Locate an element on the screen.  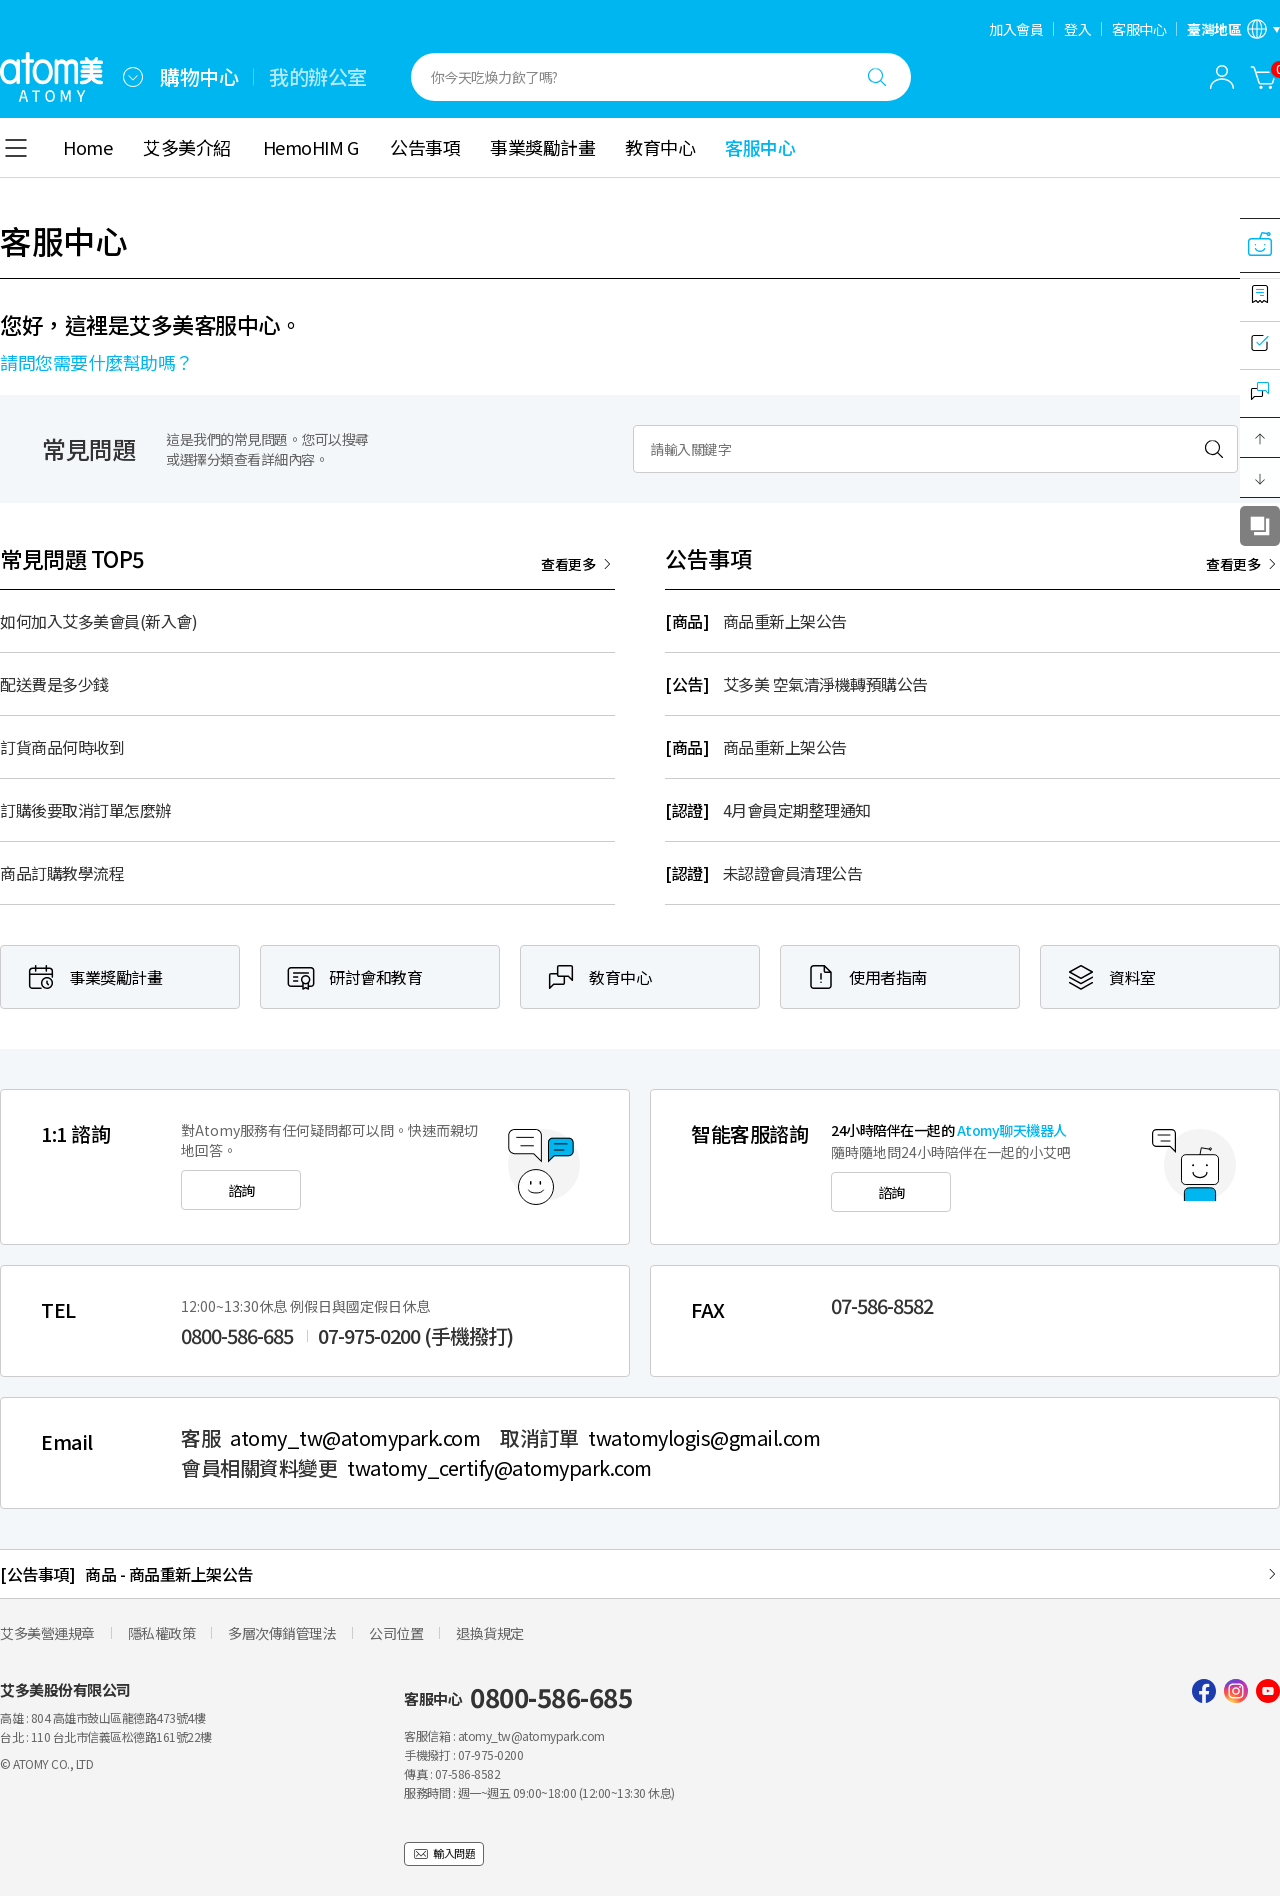
購物中心 [tab] is located at coordinates (199, 77).